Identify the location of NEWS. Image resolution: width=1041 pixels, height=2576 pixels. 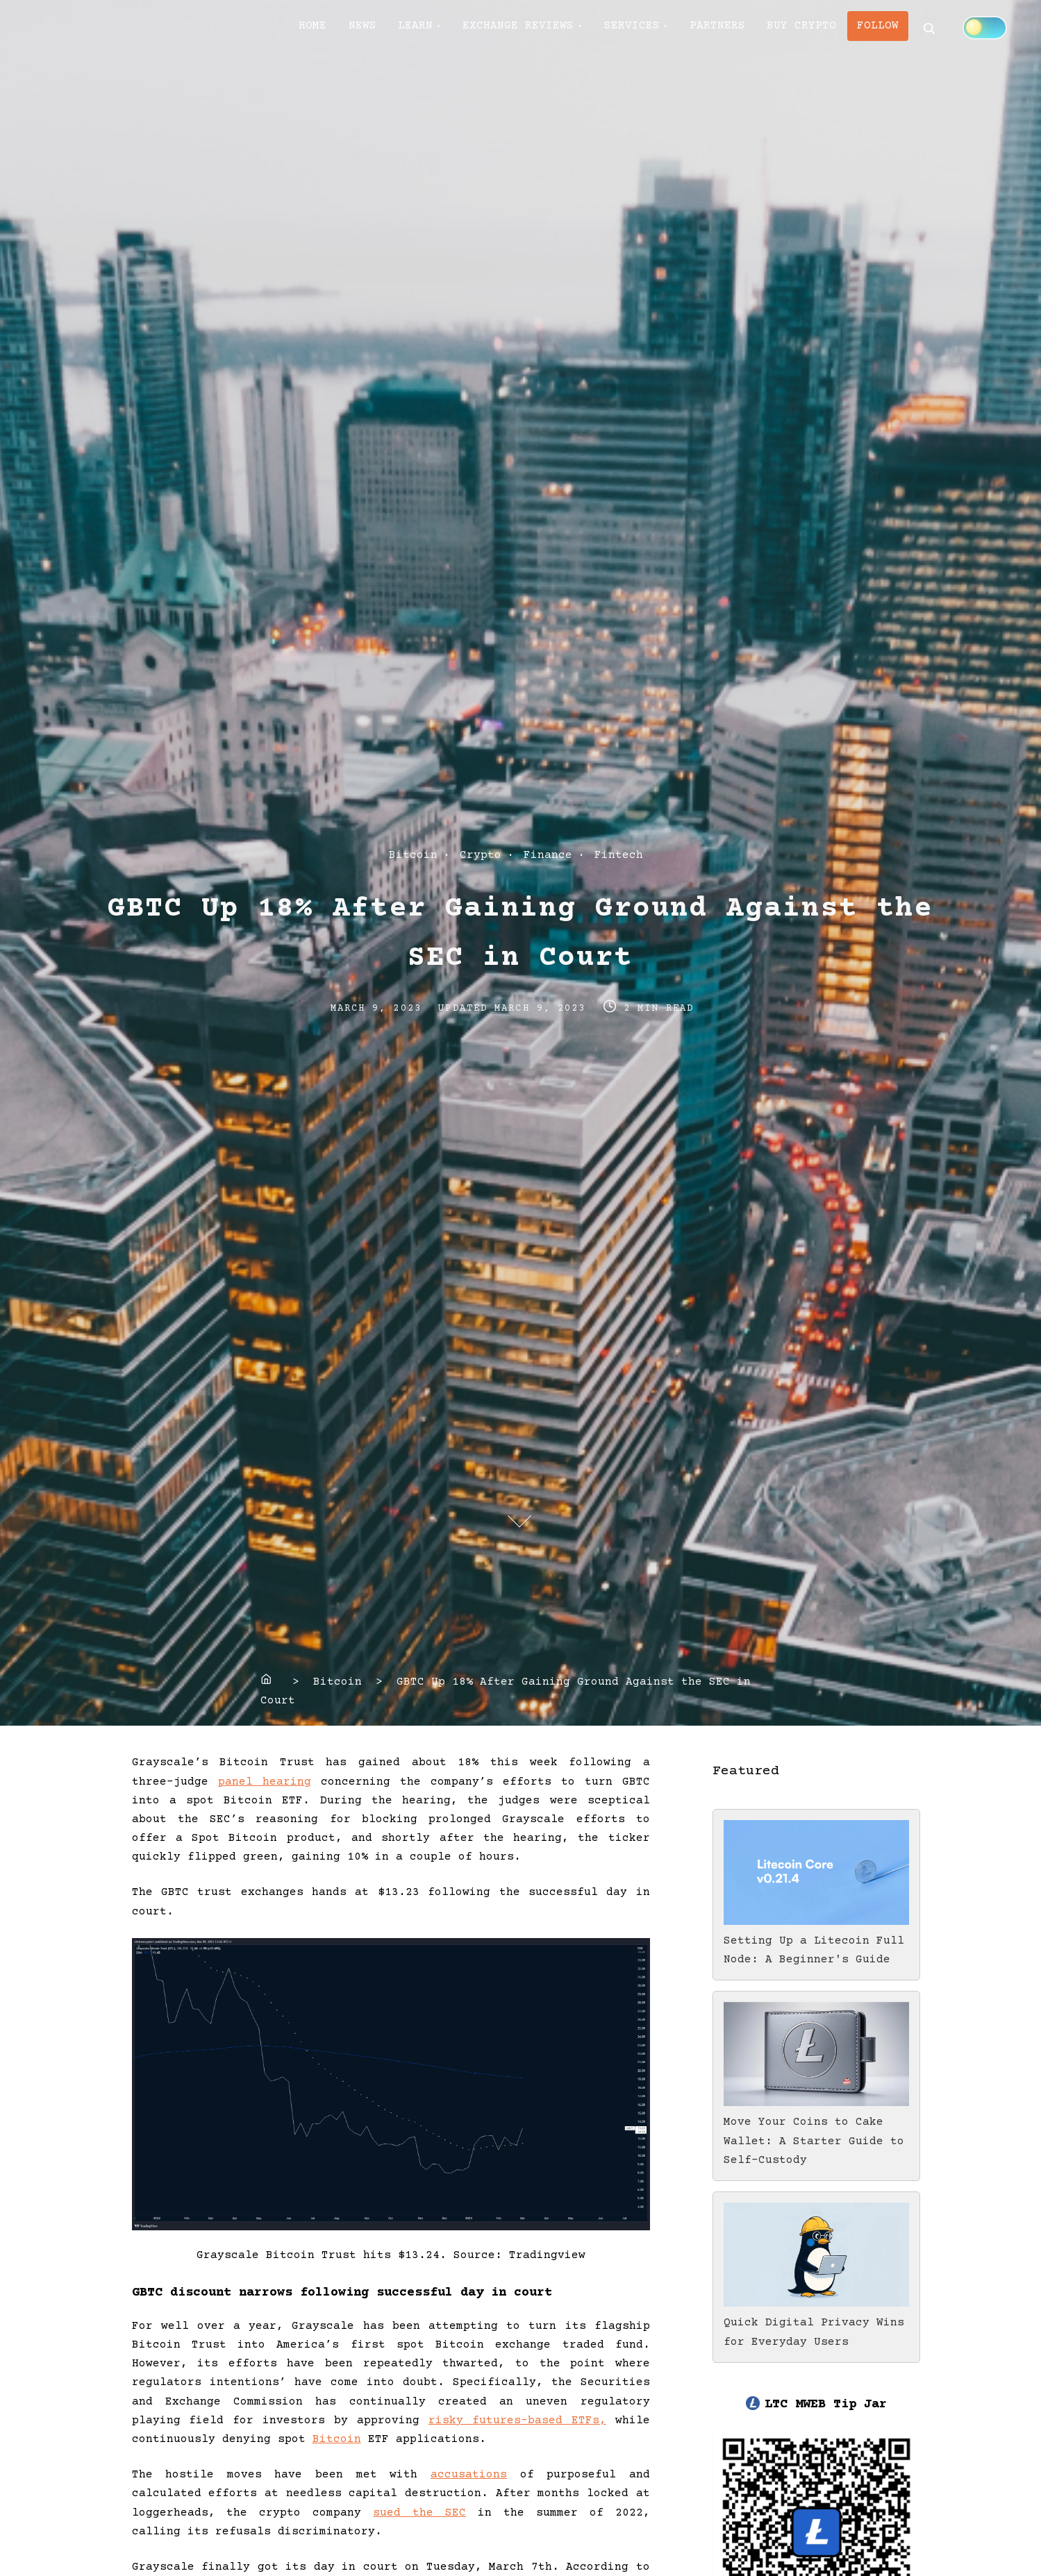
(371, 28).